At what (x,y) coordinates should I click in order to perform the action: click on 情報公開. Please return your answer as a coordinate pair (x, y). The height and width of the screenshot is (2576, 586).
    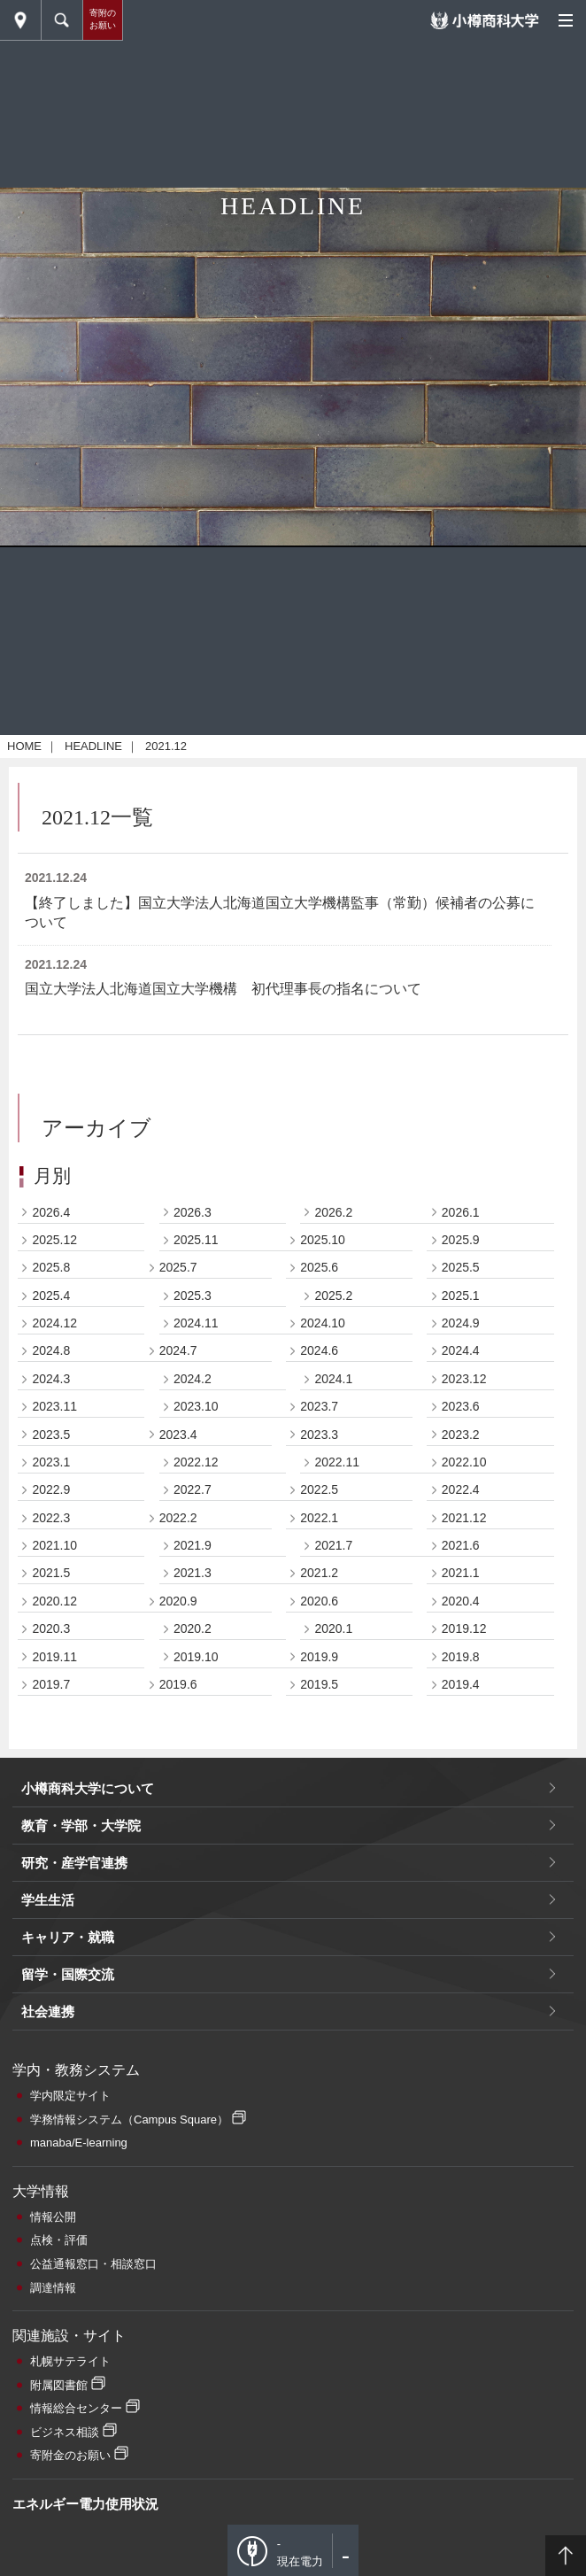
    Looking at the image, I should click on (53, 2460).